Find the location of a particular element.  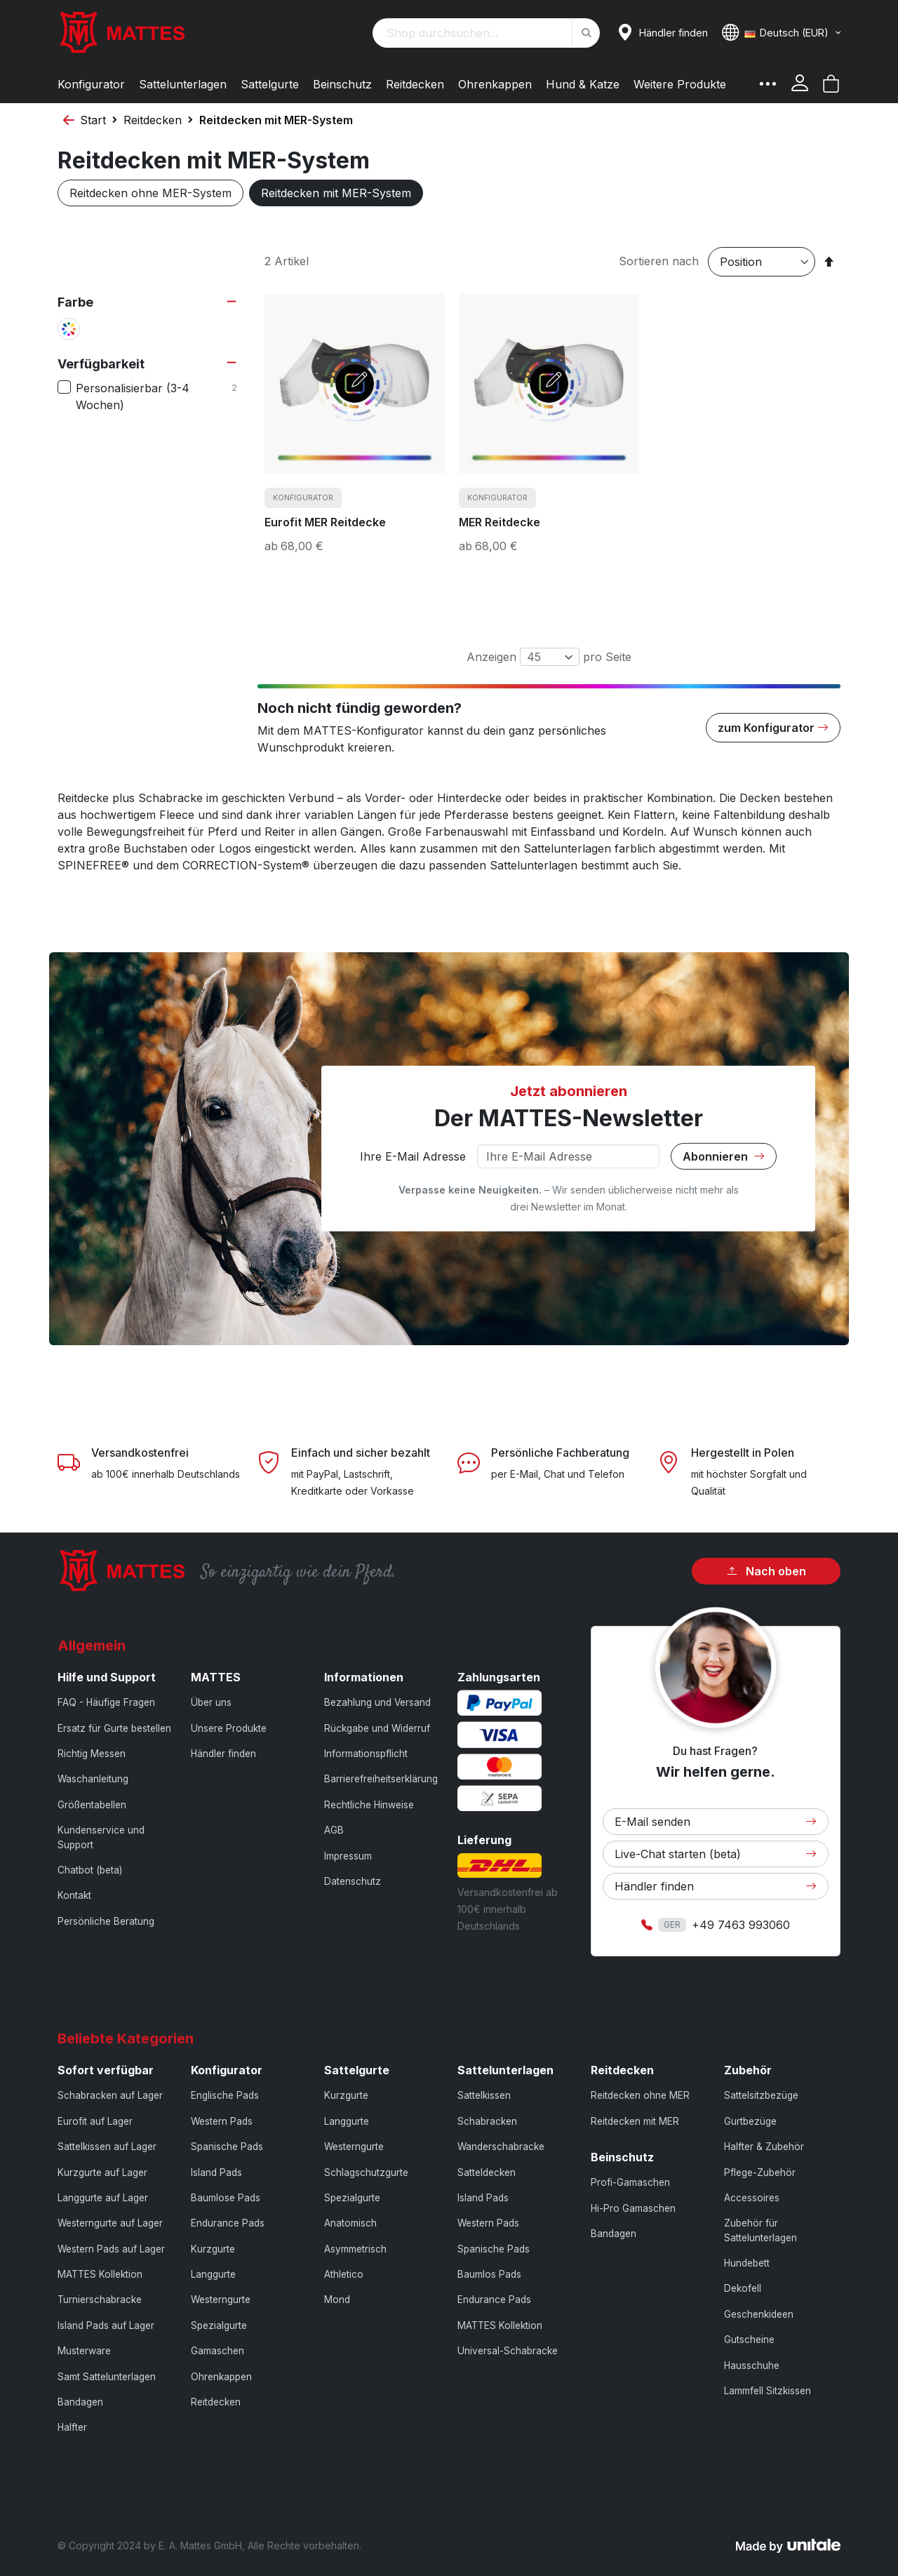

Eurofit MER Reitdecke is located at coordinates (325, 522).